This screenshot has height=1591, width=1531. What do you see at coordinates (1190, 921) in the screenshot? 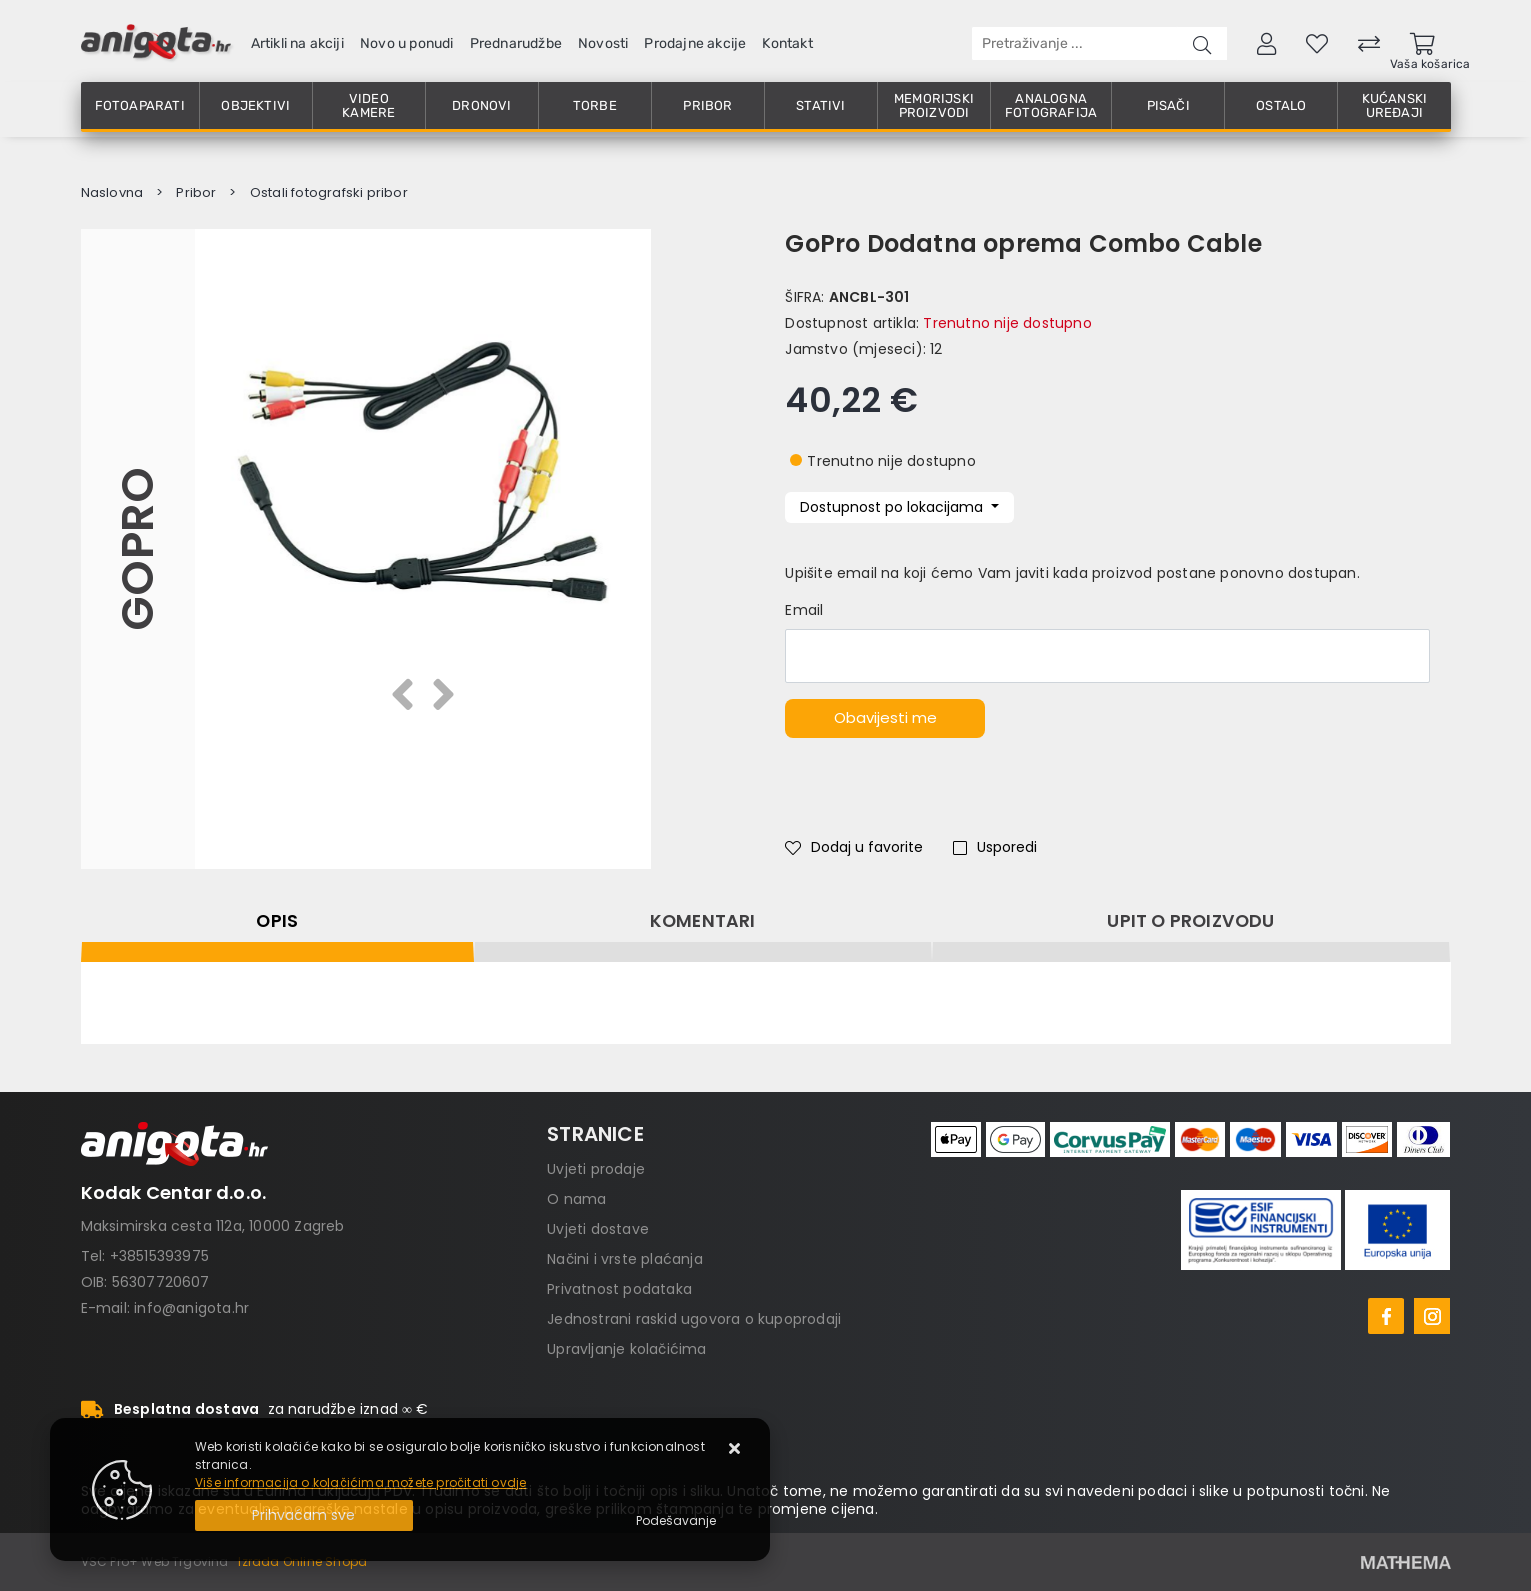
I see `Upit o proizvodu [tab]` at bounding box center [1190, 921].